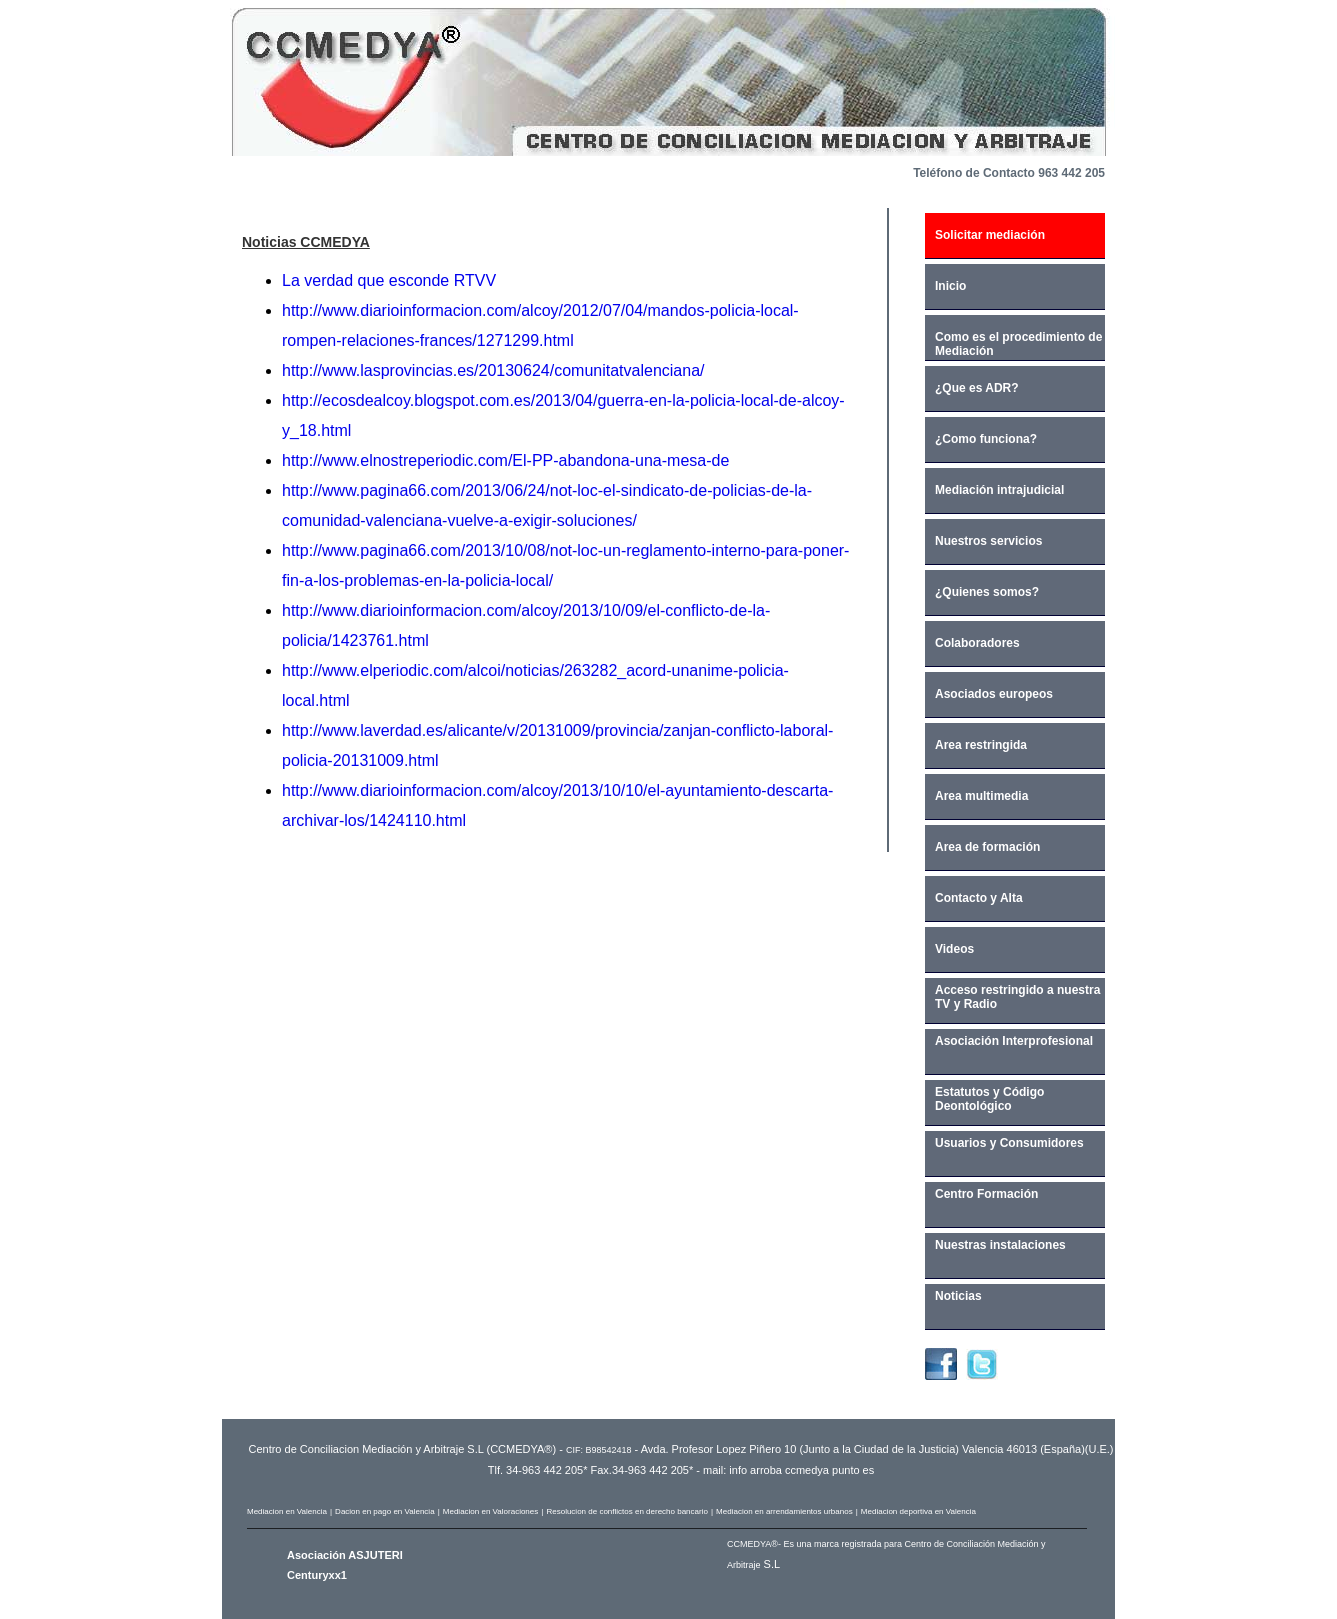 The width and height of the screenshot is (1337, 1619). Describe the element at coordinates (1014, 1041) in the screenshot. I see `Asociación Interprofesional` at that location.